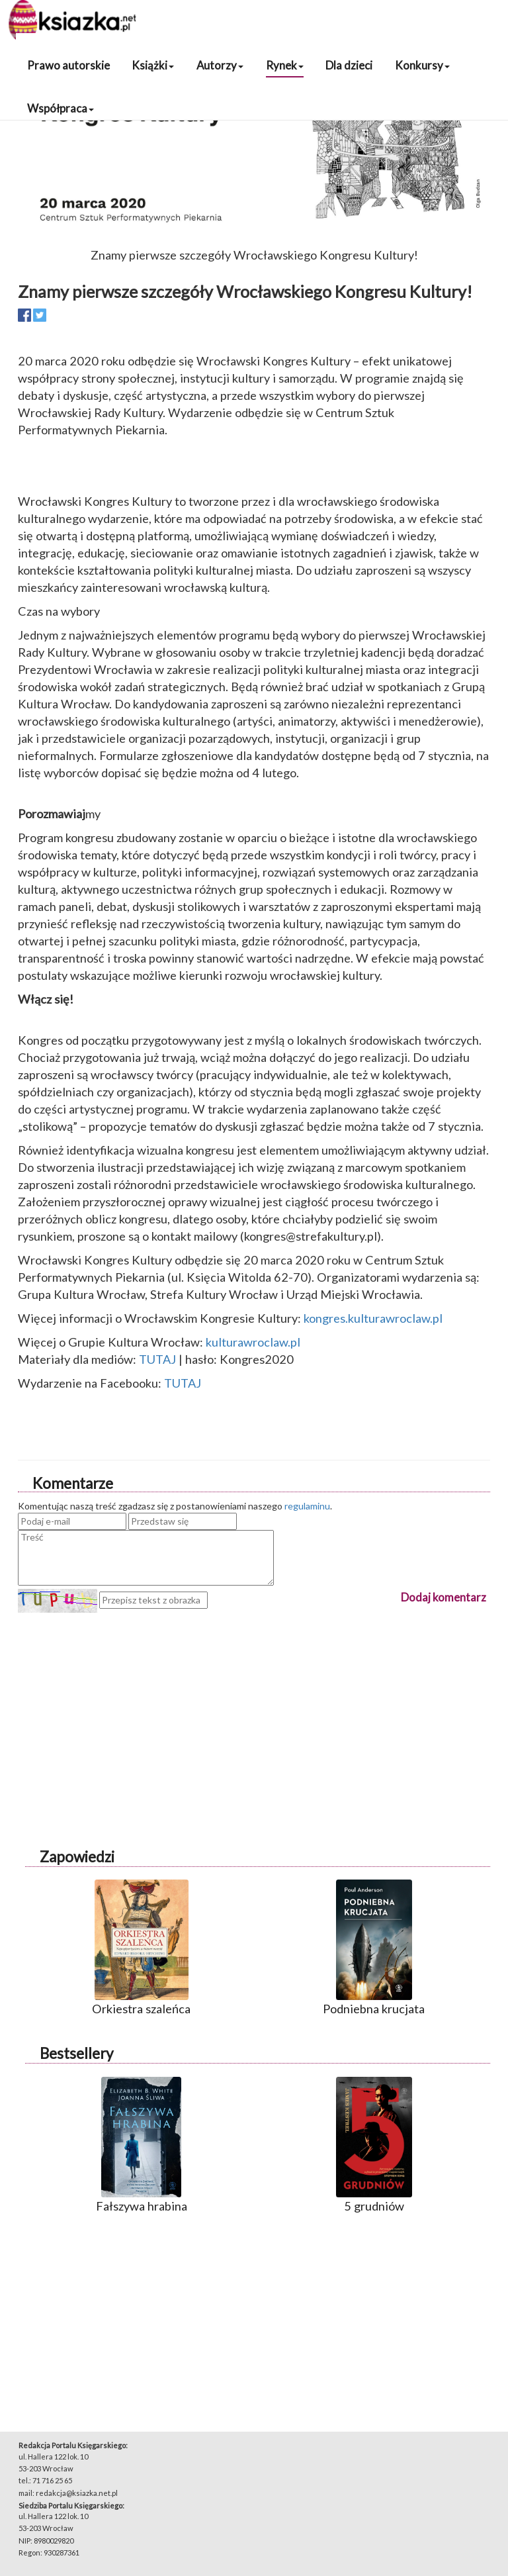  What do you see at coordinates (307, 1505) in the screenshot?
I see `regulaminu` at bounding box center [307, 1505].